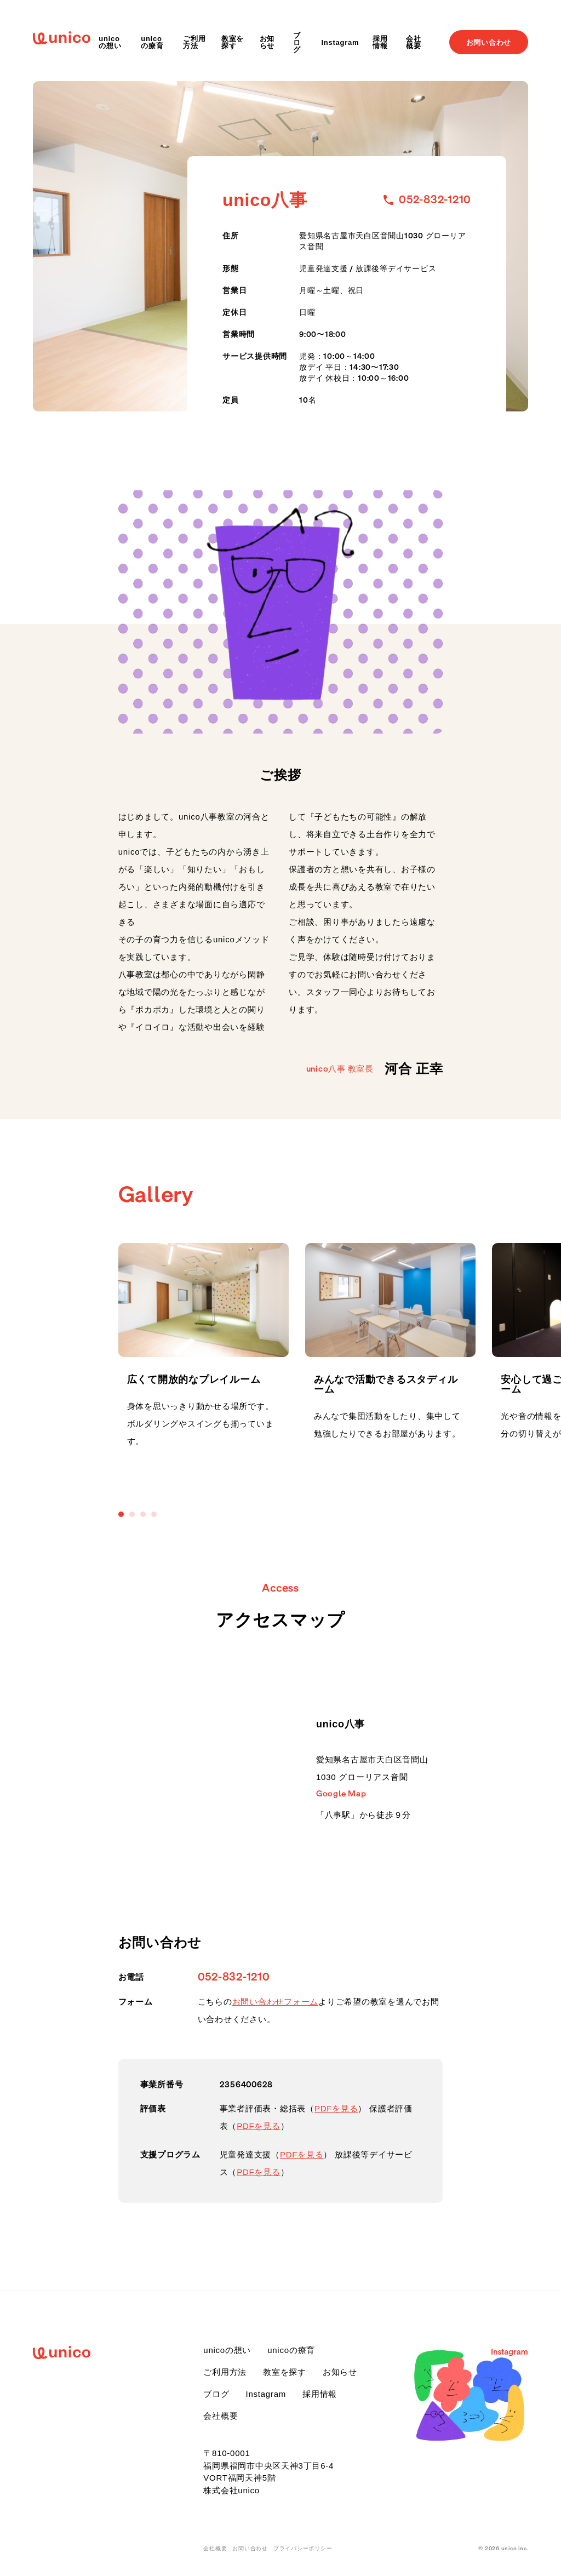 This screenshot has width=561, height=2576. Describe the element at coordinates (336, 2108) in the screenshot. I see `PDFを見る` at that location.